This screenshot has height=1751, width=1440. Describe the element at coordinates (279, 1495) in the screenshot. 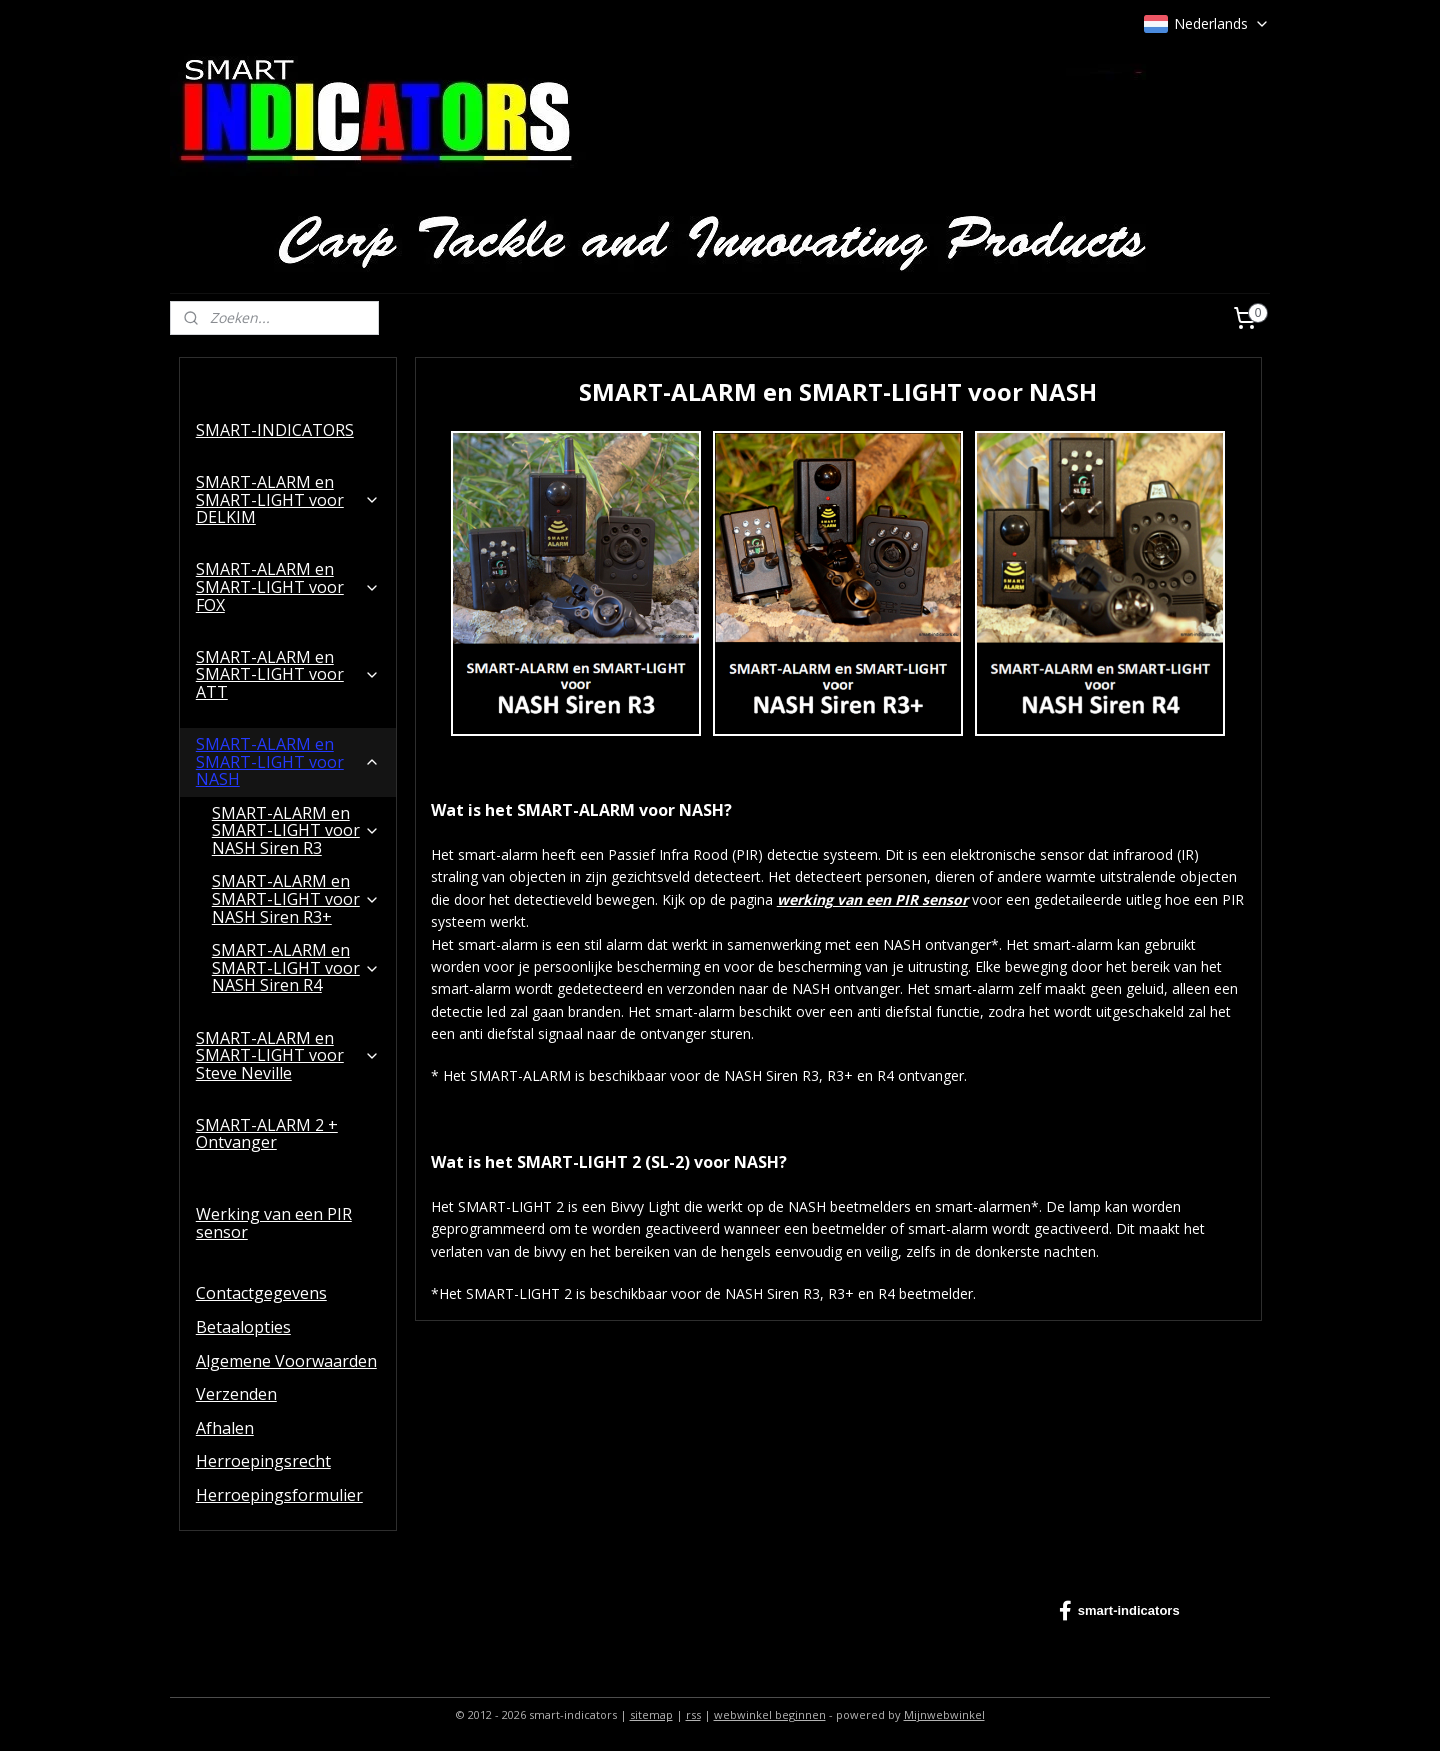

I see `Herroepingsformulier` at that location.